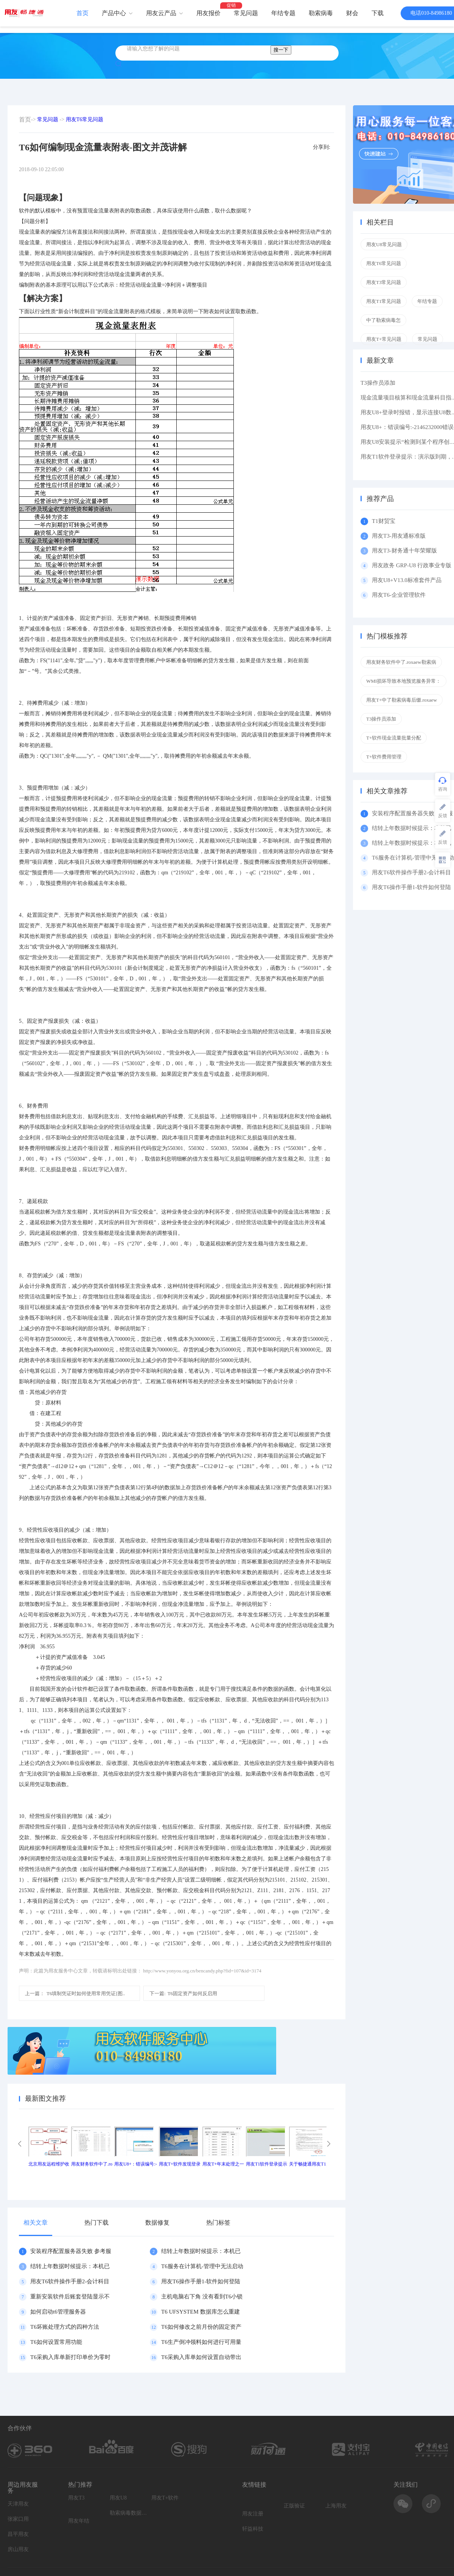 The image size is (454, 2576). What do you see at coordinates (201, 2357) in the screenshot?
I see `T6采购入库单如何设置自动带出` at bounding box center [201, 2357].